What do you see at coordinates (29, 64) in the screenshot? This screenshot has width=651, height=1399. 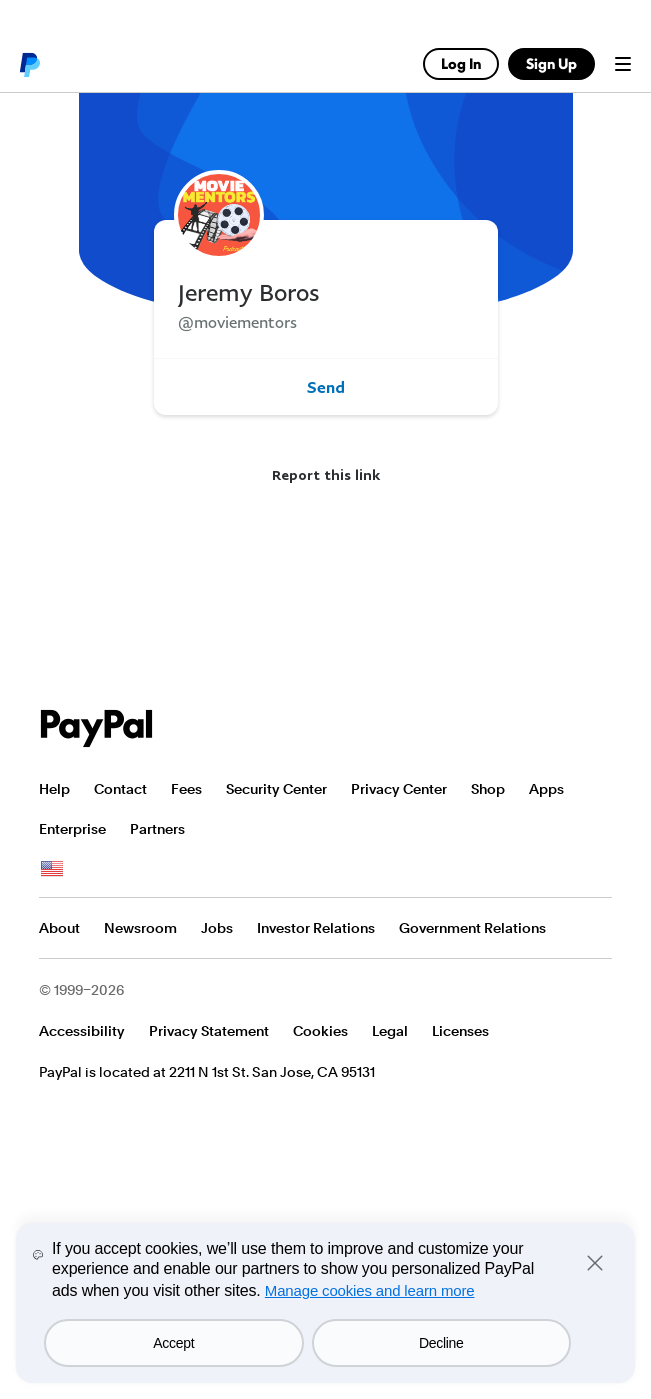 I see `PayPal logo` at bounding box center [29, 64].